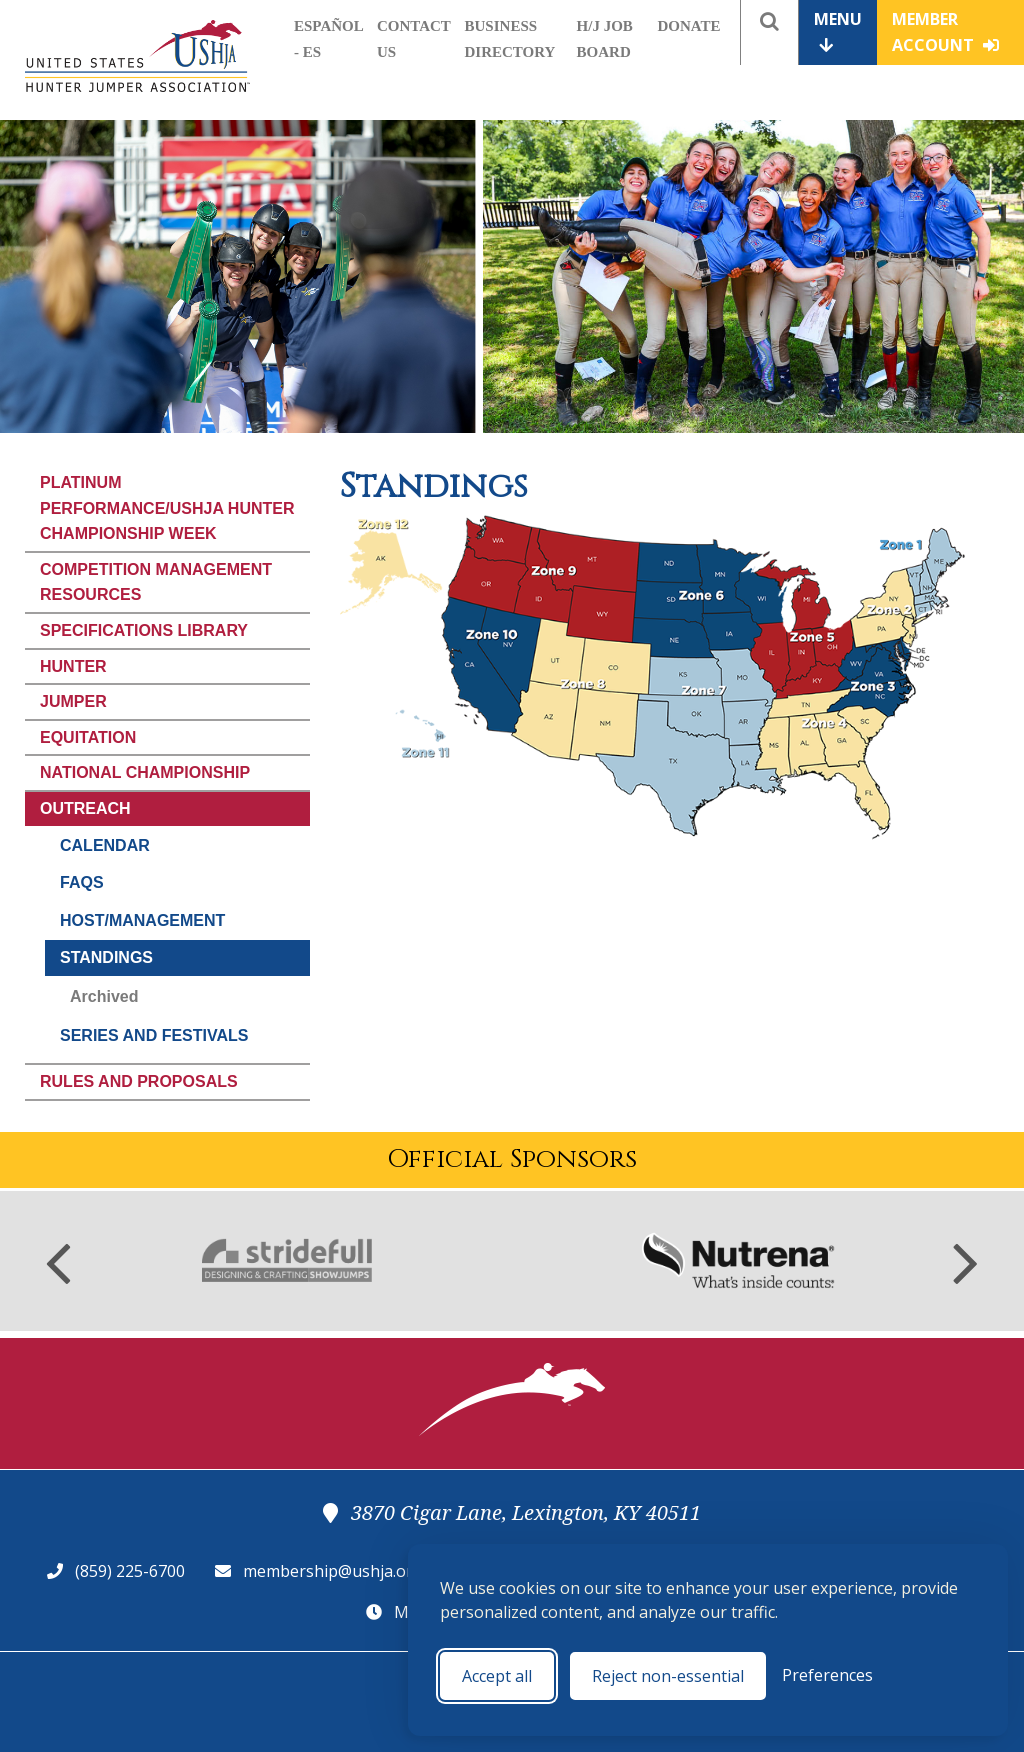  I want to click on membership@ushja.org, so click(333, 1571).